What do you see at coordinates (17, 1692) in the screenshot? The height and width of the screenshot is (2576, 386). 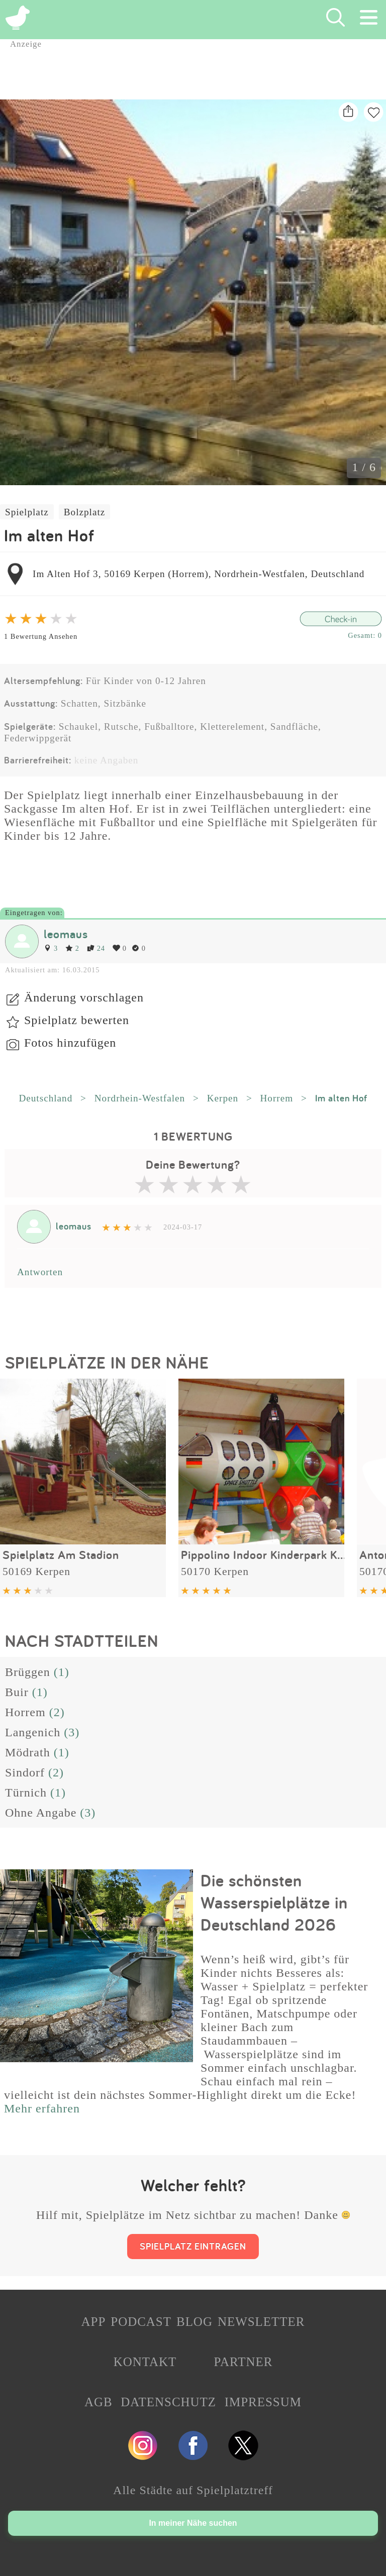 I see `Buir` at bounding box center [17, 1692].